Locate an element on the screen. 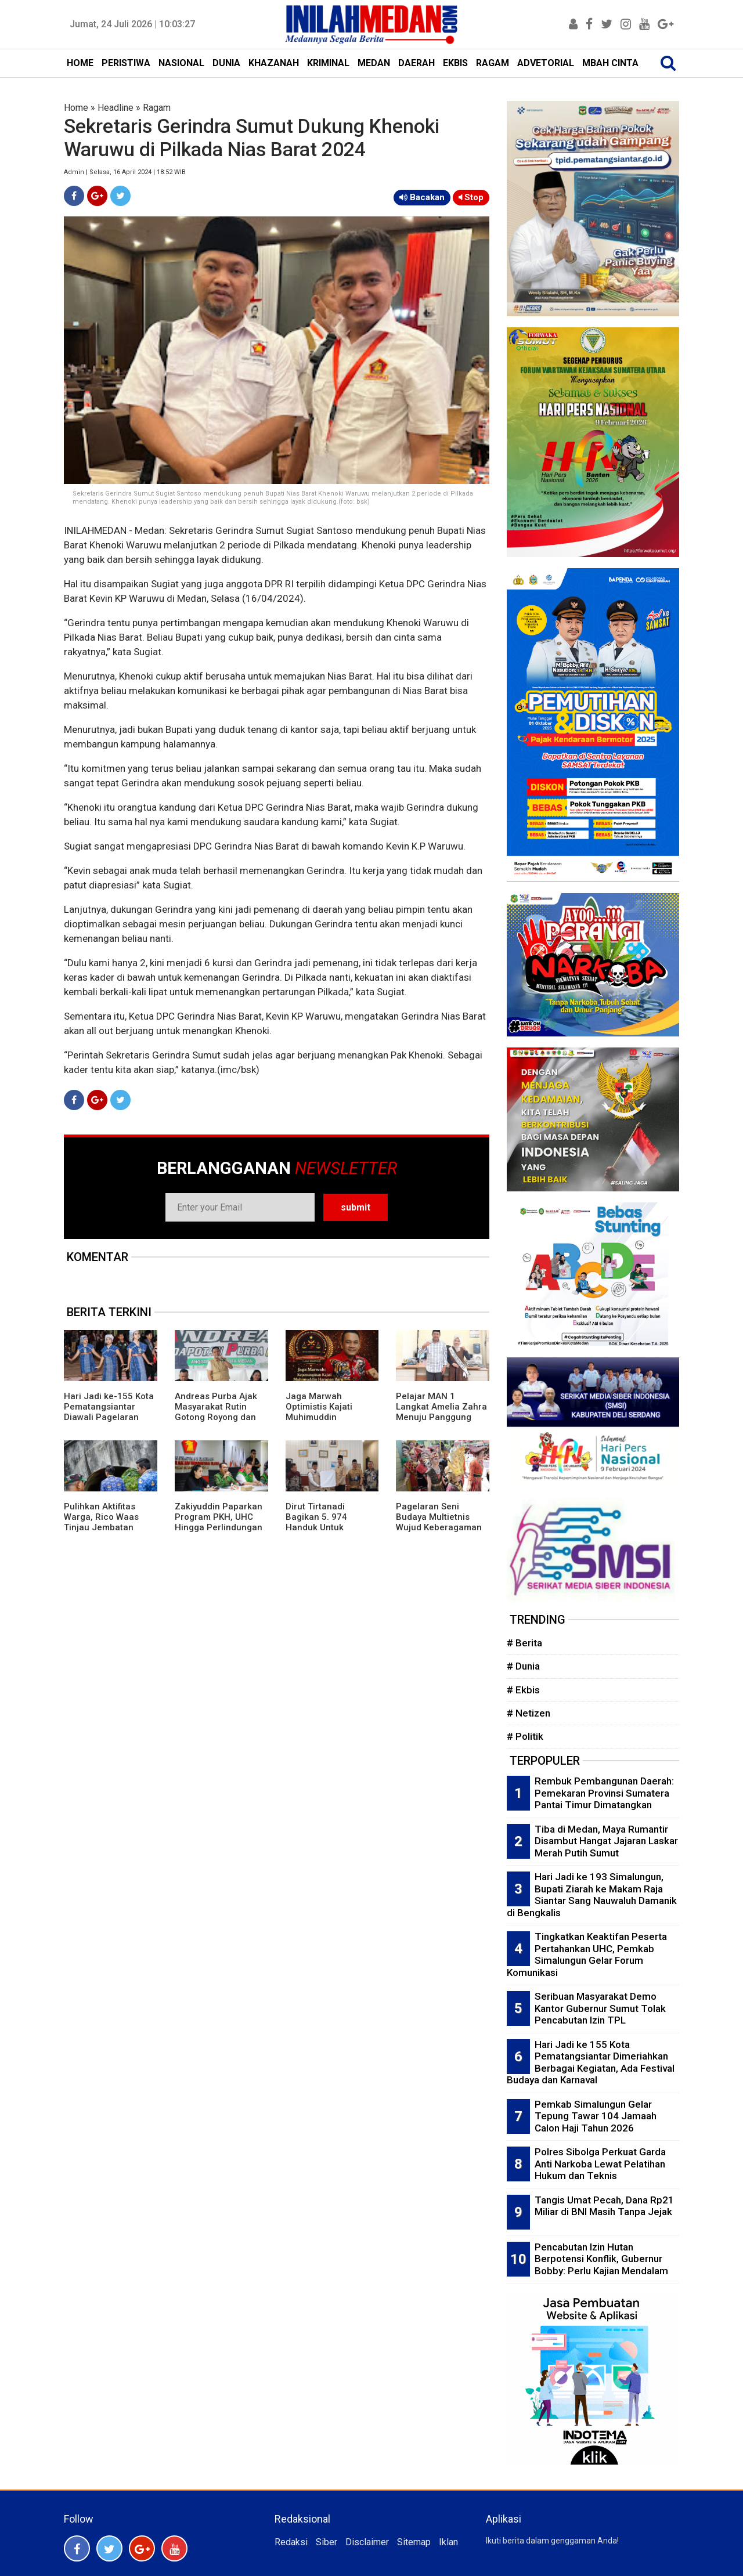  # Politik is located at coordinates (525, 1736).